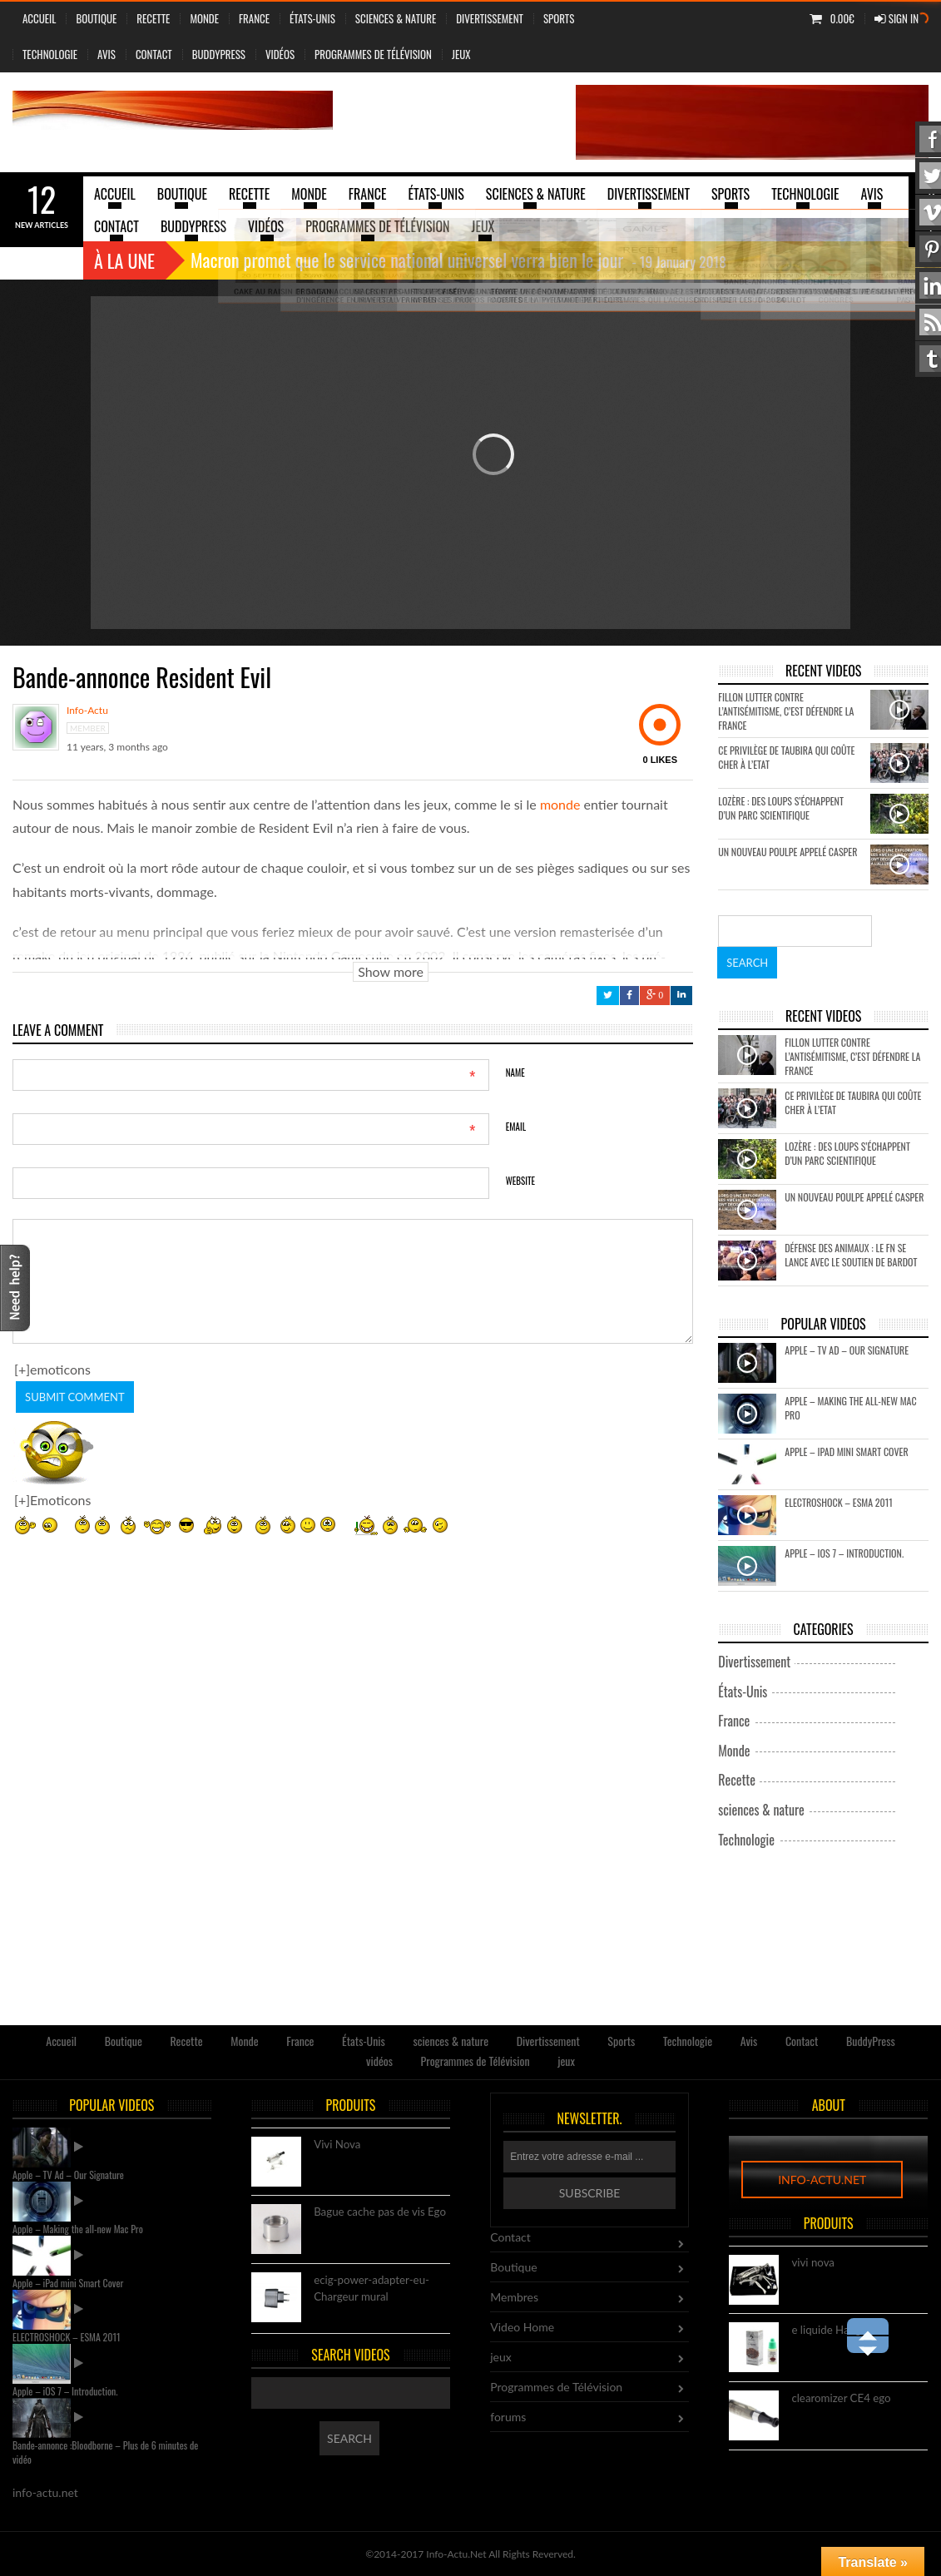  Describe the element at coordinates (489, 18) in the screenshot. I see `Divertissement` at that location.